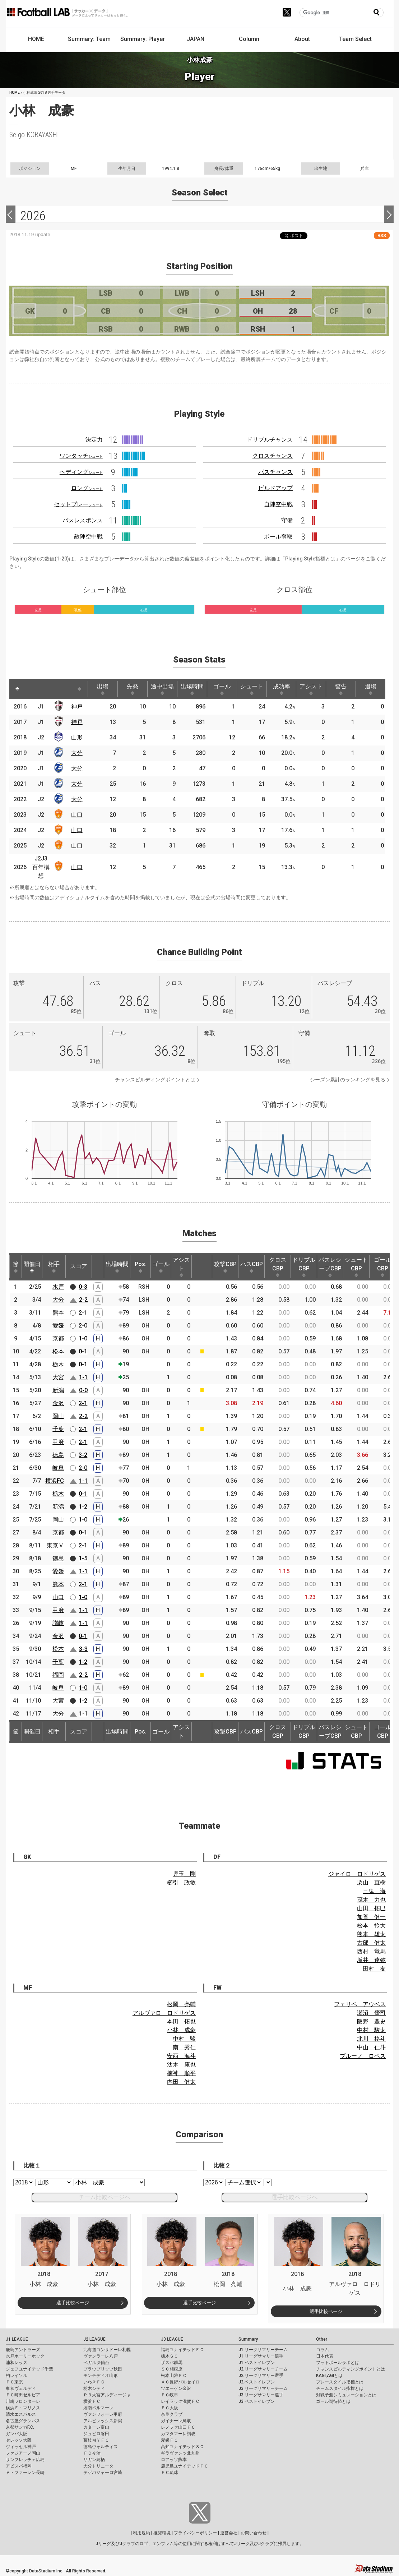 The image size is (399, 2576). I want to click on 本田 拓也, so click(181, 2021).